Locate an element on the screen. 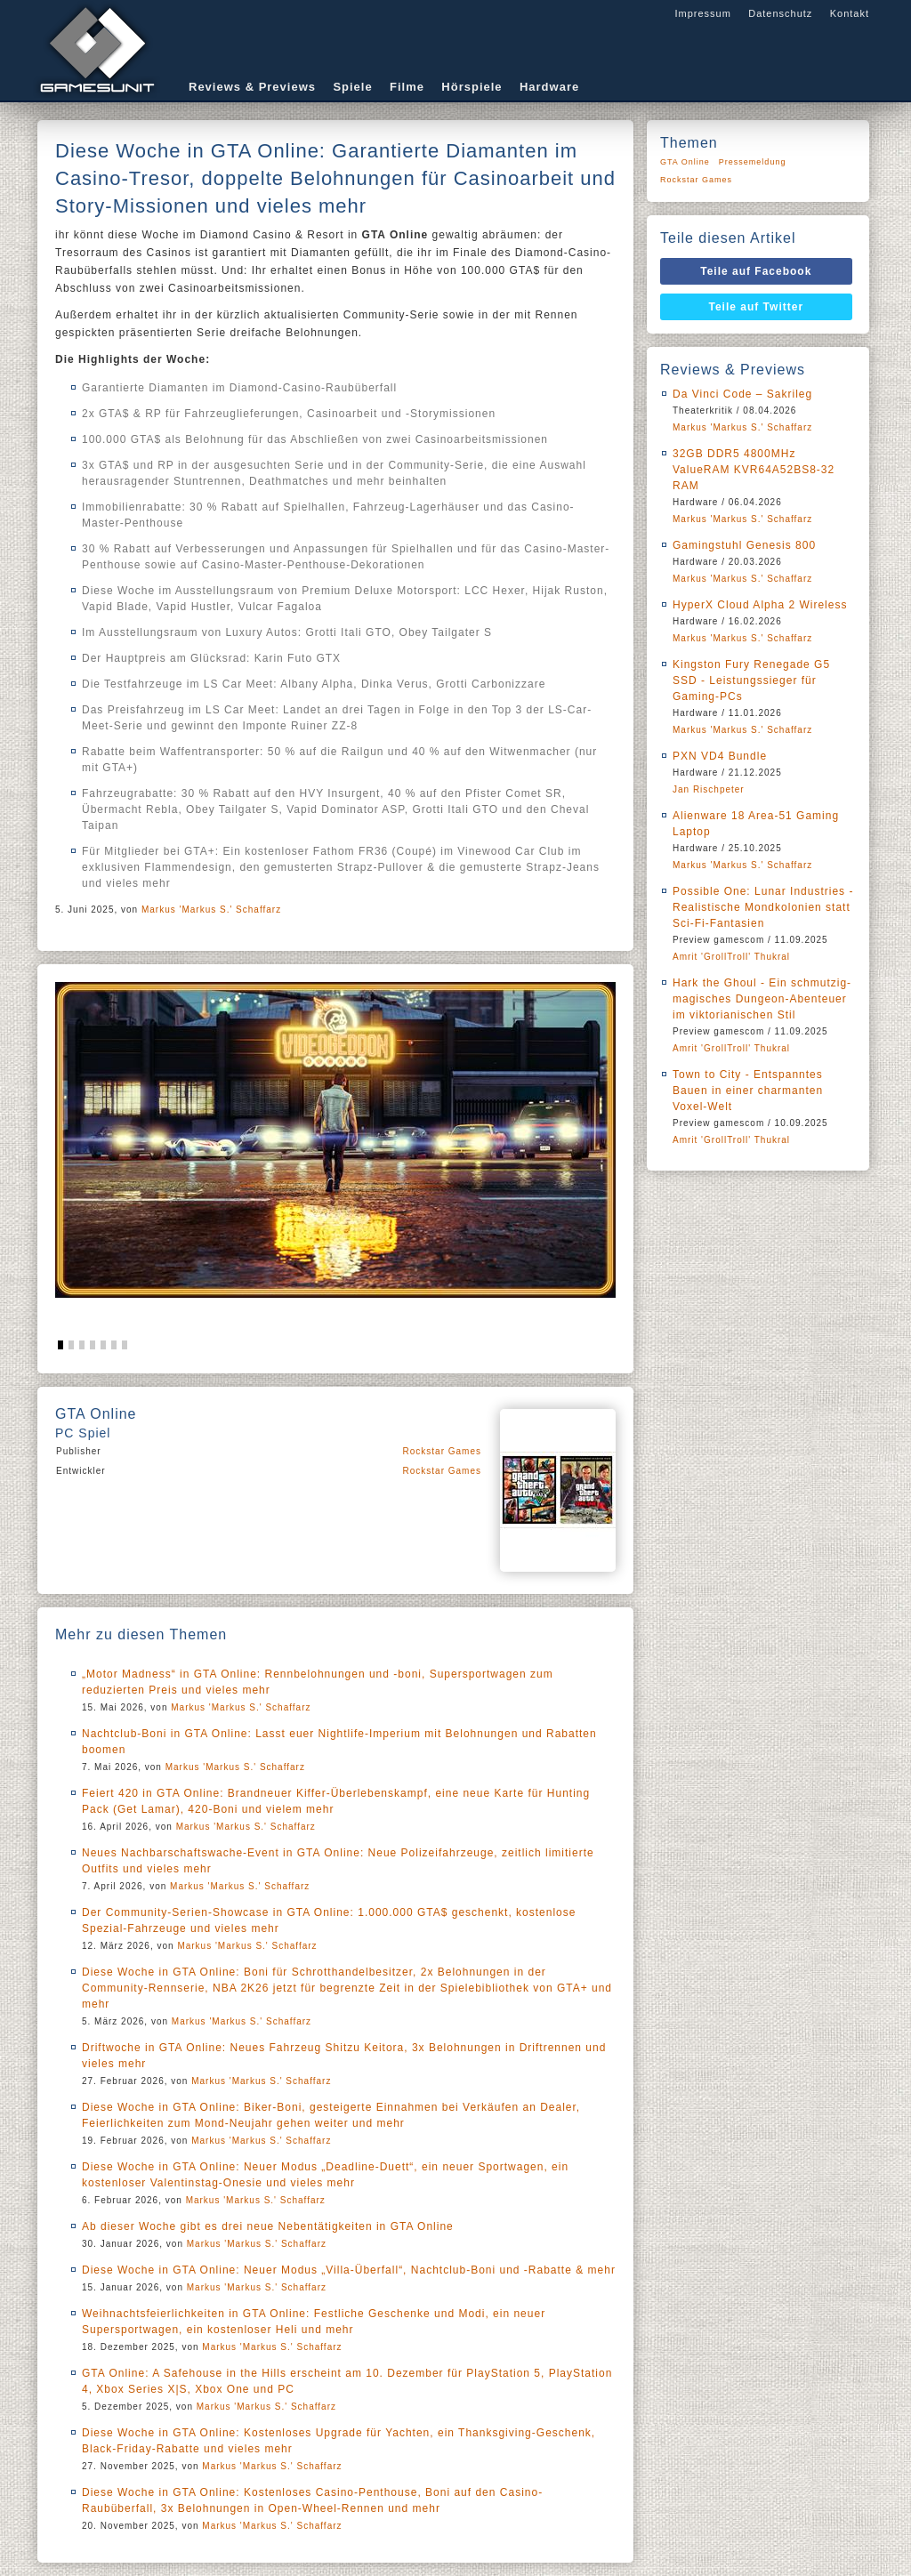 The height and width of the screenshot is (2576, 911). Teile auf Twitter is located at coordinates (756, 307).